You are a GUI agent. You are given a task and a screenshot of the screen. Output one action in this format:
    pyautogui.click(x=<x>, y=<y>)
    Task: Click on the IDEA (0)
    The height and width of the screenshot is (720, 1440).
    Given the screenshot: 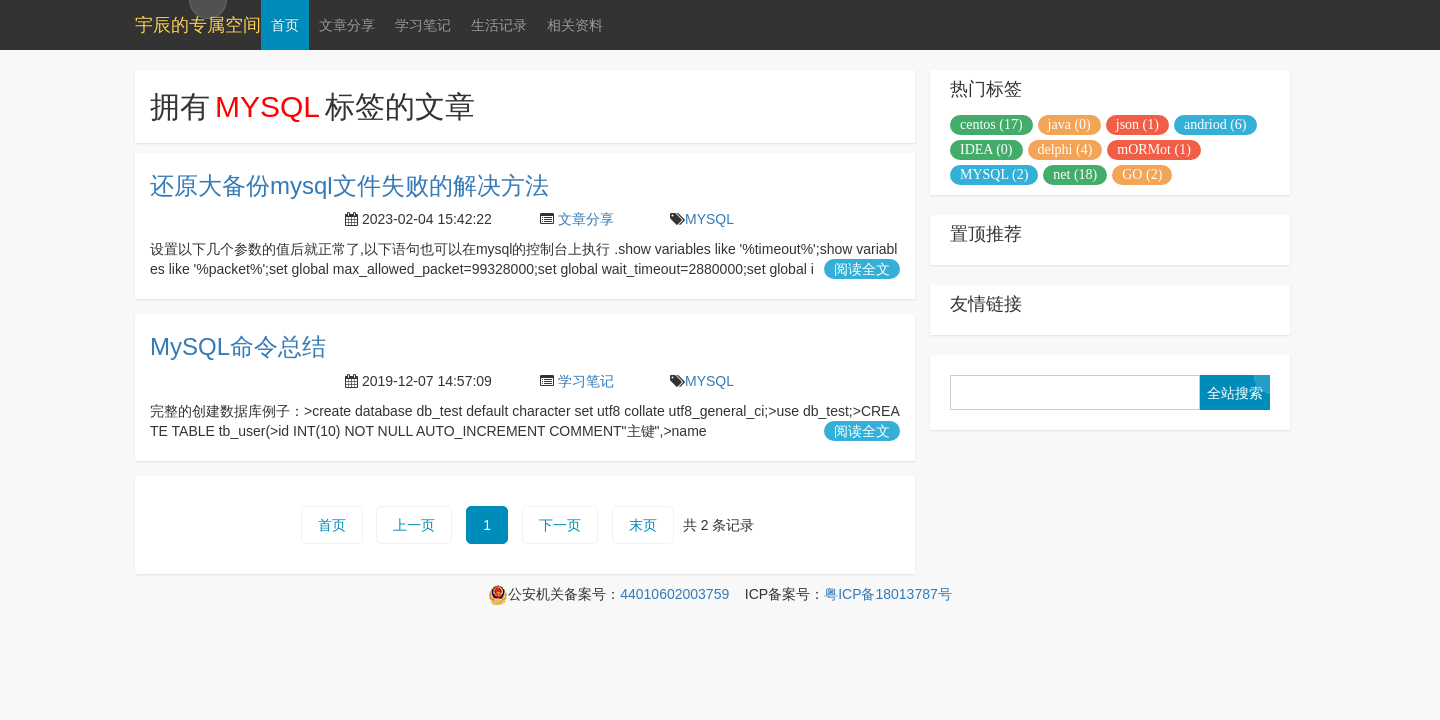 What is the action you would take?
    pyautogui.click(x=986, y=149)
    